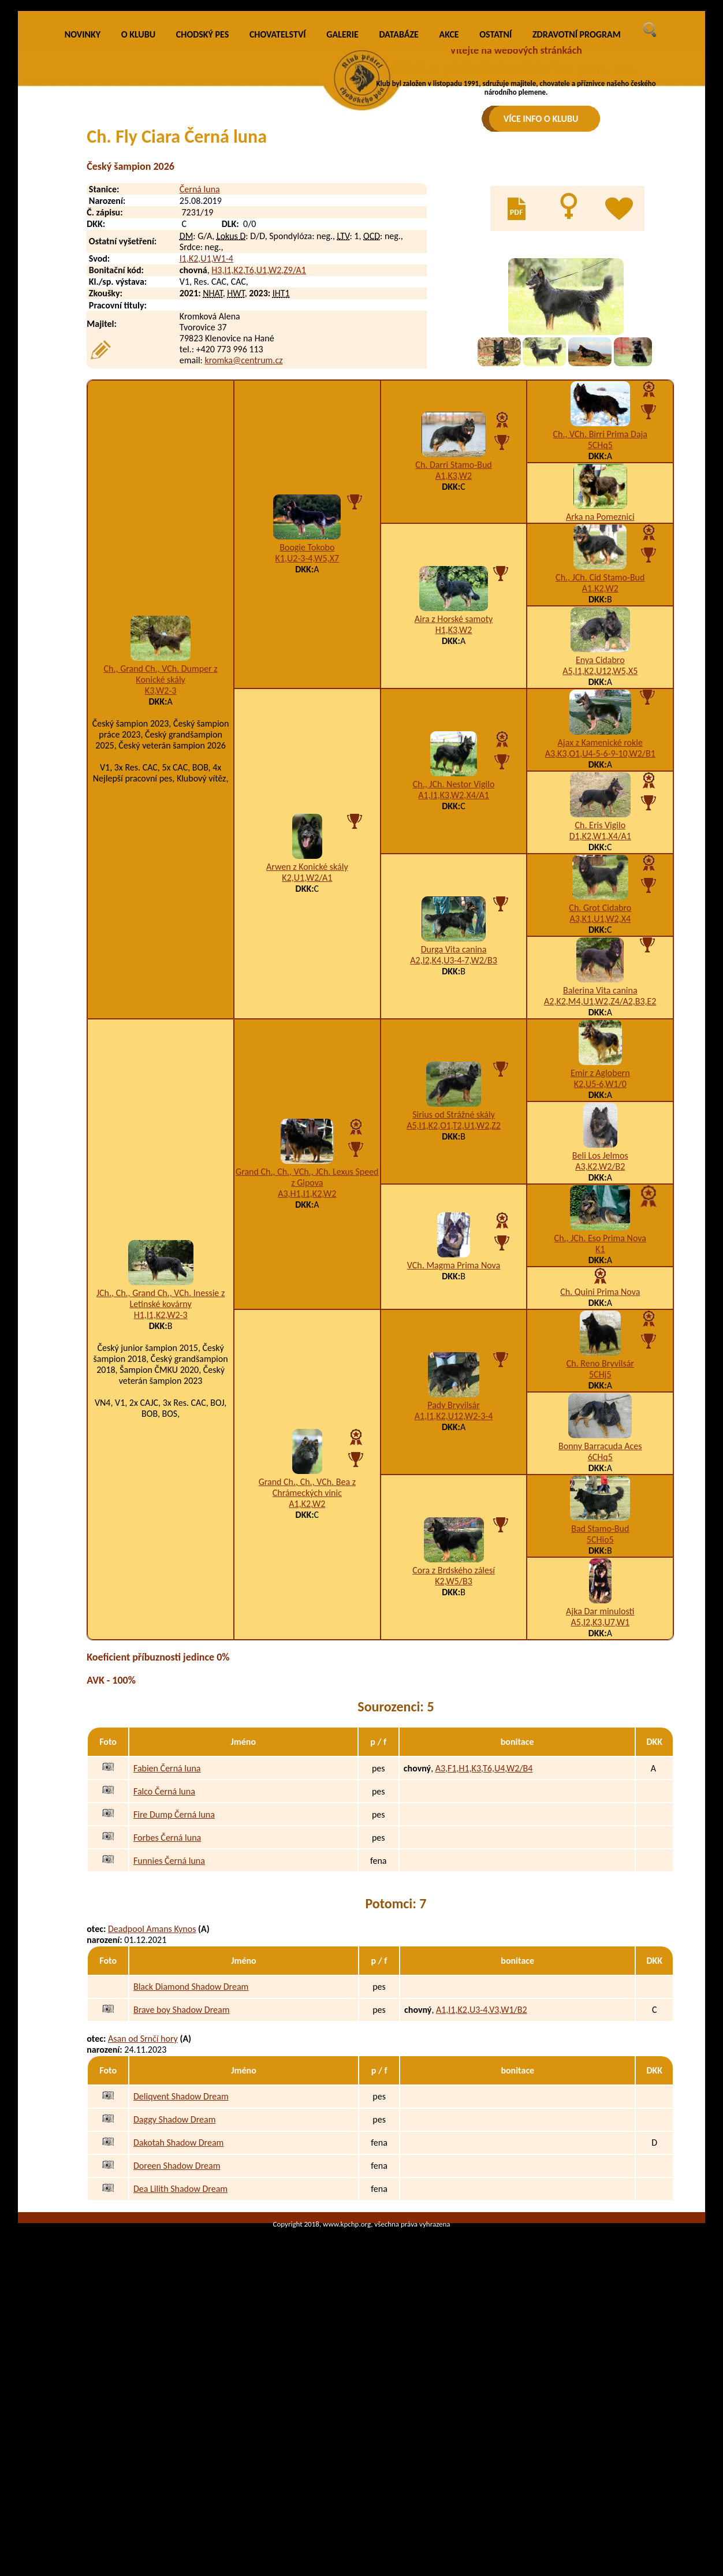 The image size is (723, 2576). What do you see at coordinates (453, 1746) in the screenshot?
I see `K2,W5/B3` at bounding box center [453, 1746].